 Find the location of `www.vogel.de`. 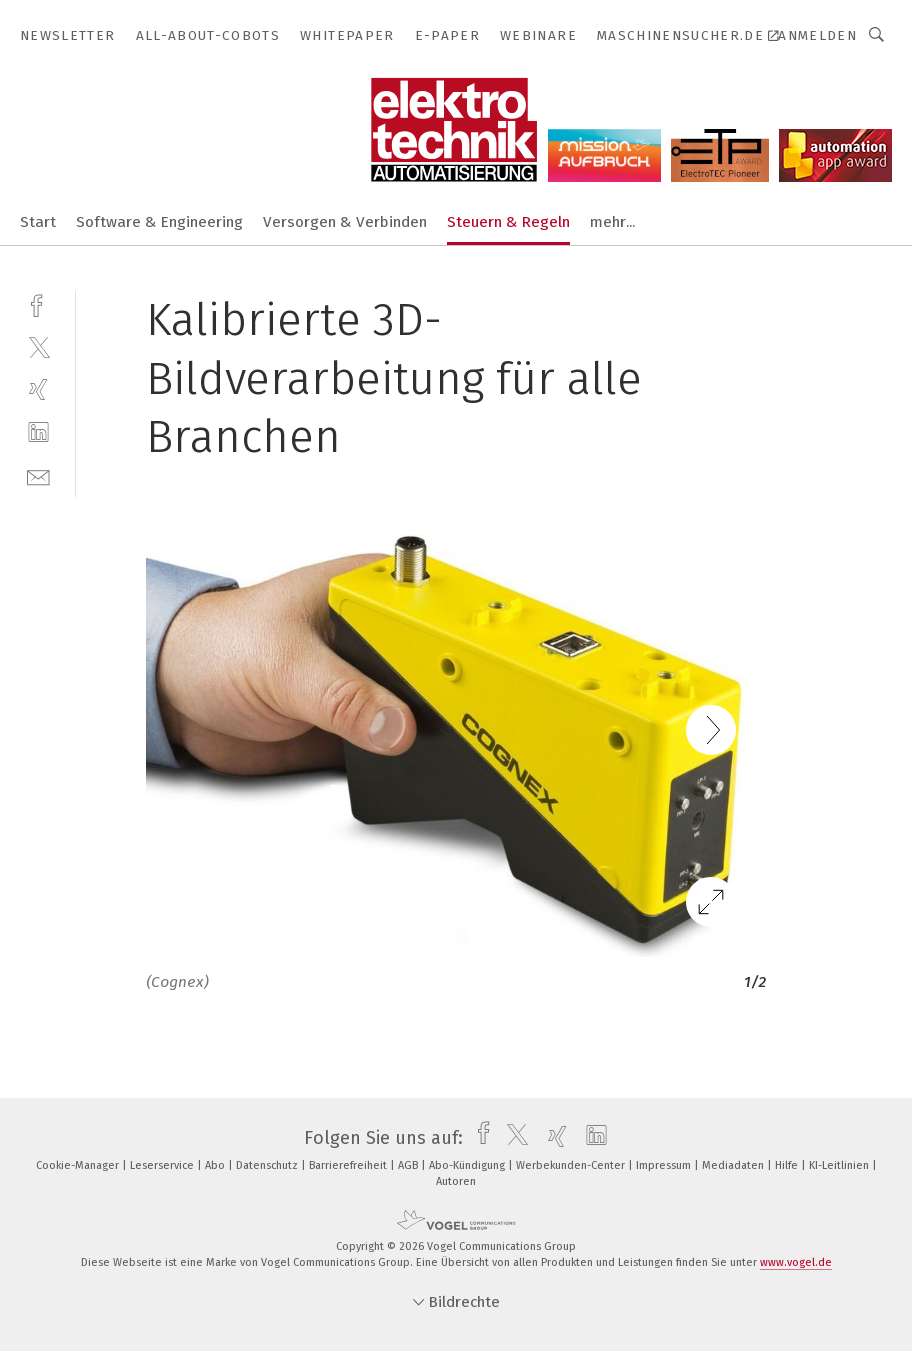

www.vogel.de is located at coordinates (796, 1262).